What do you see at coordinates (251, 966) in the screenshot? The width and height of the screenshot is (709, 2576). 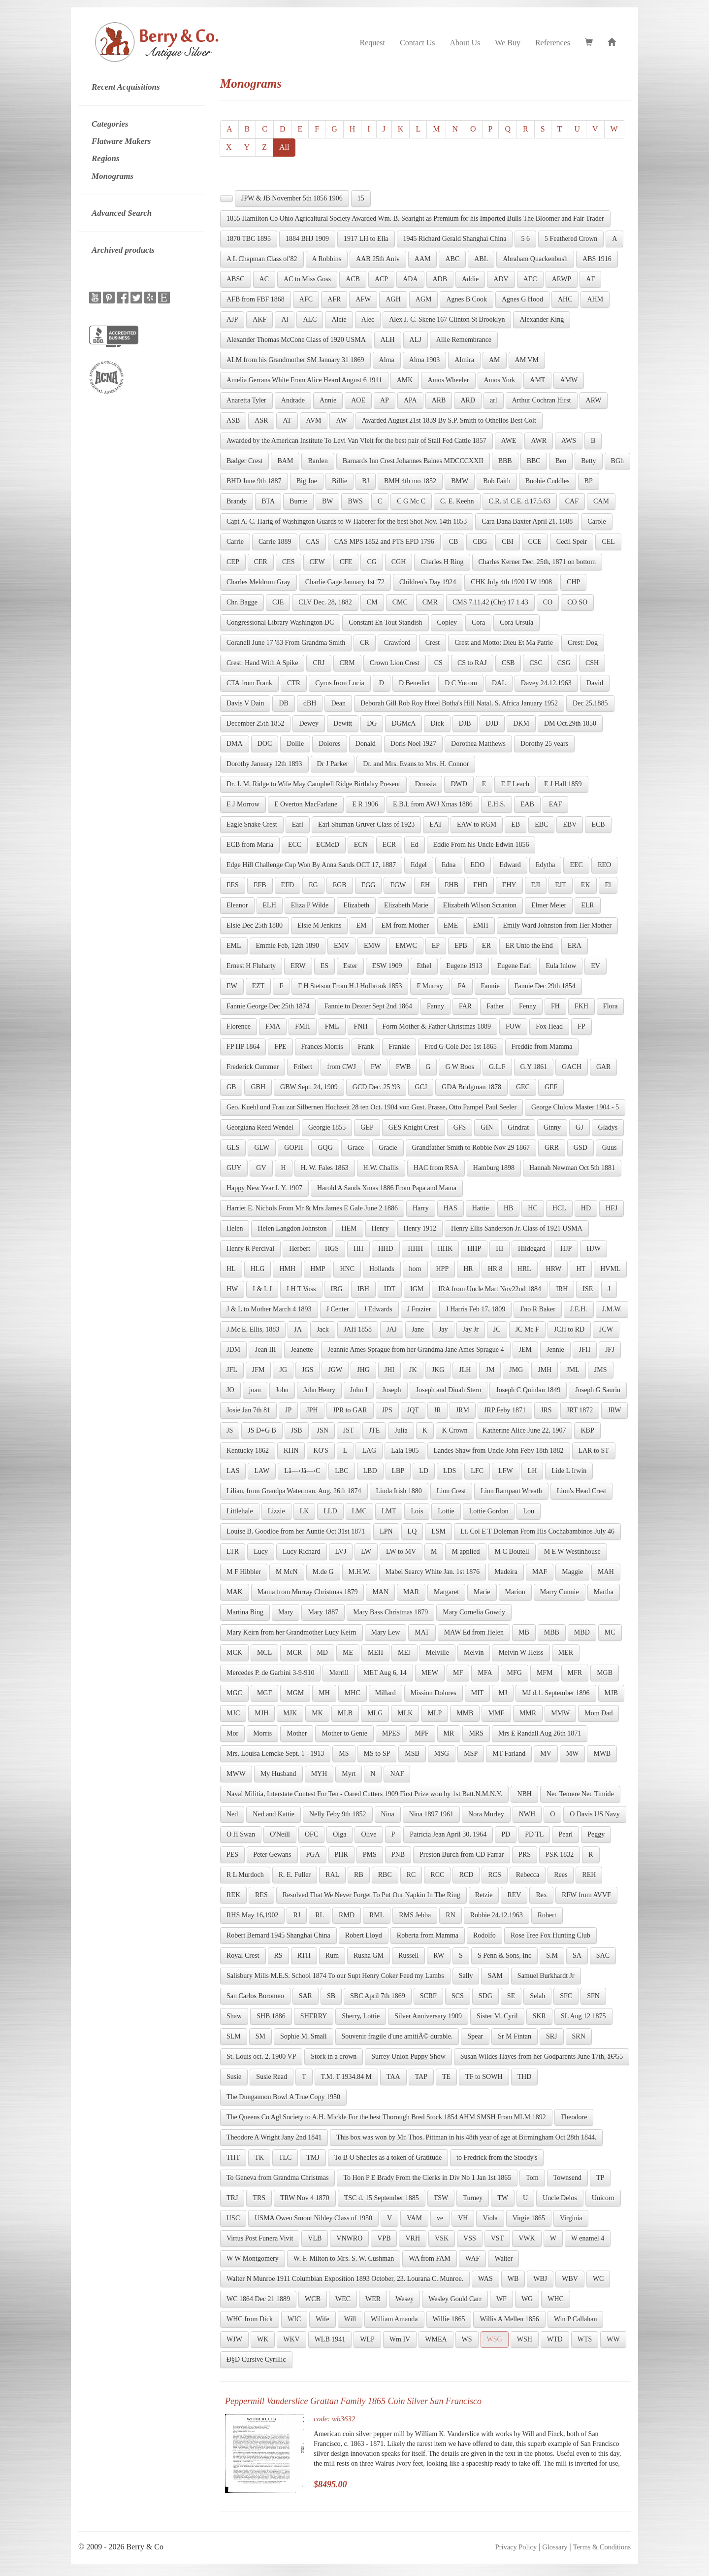 I see `Ernest H Fluharty` at bounding box center [251, 966].